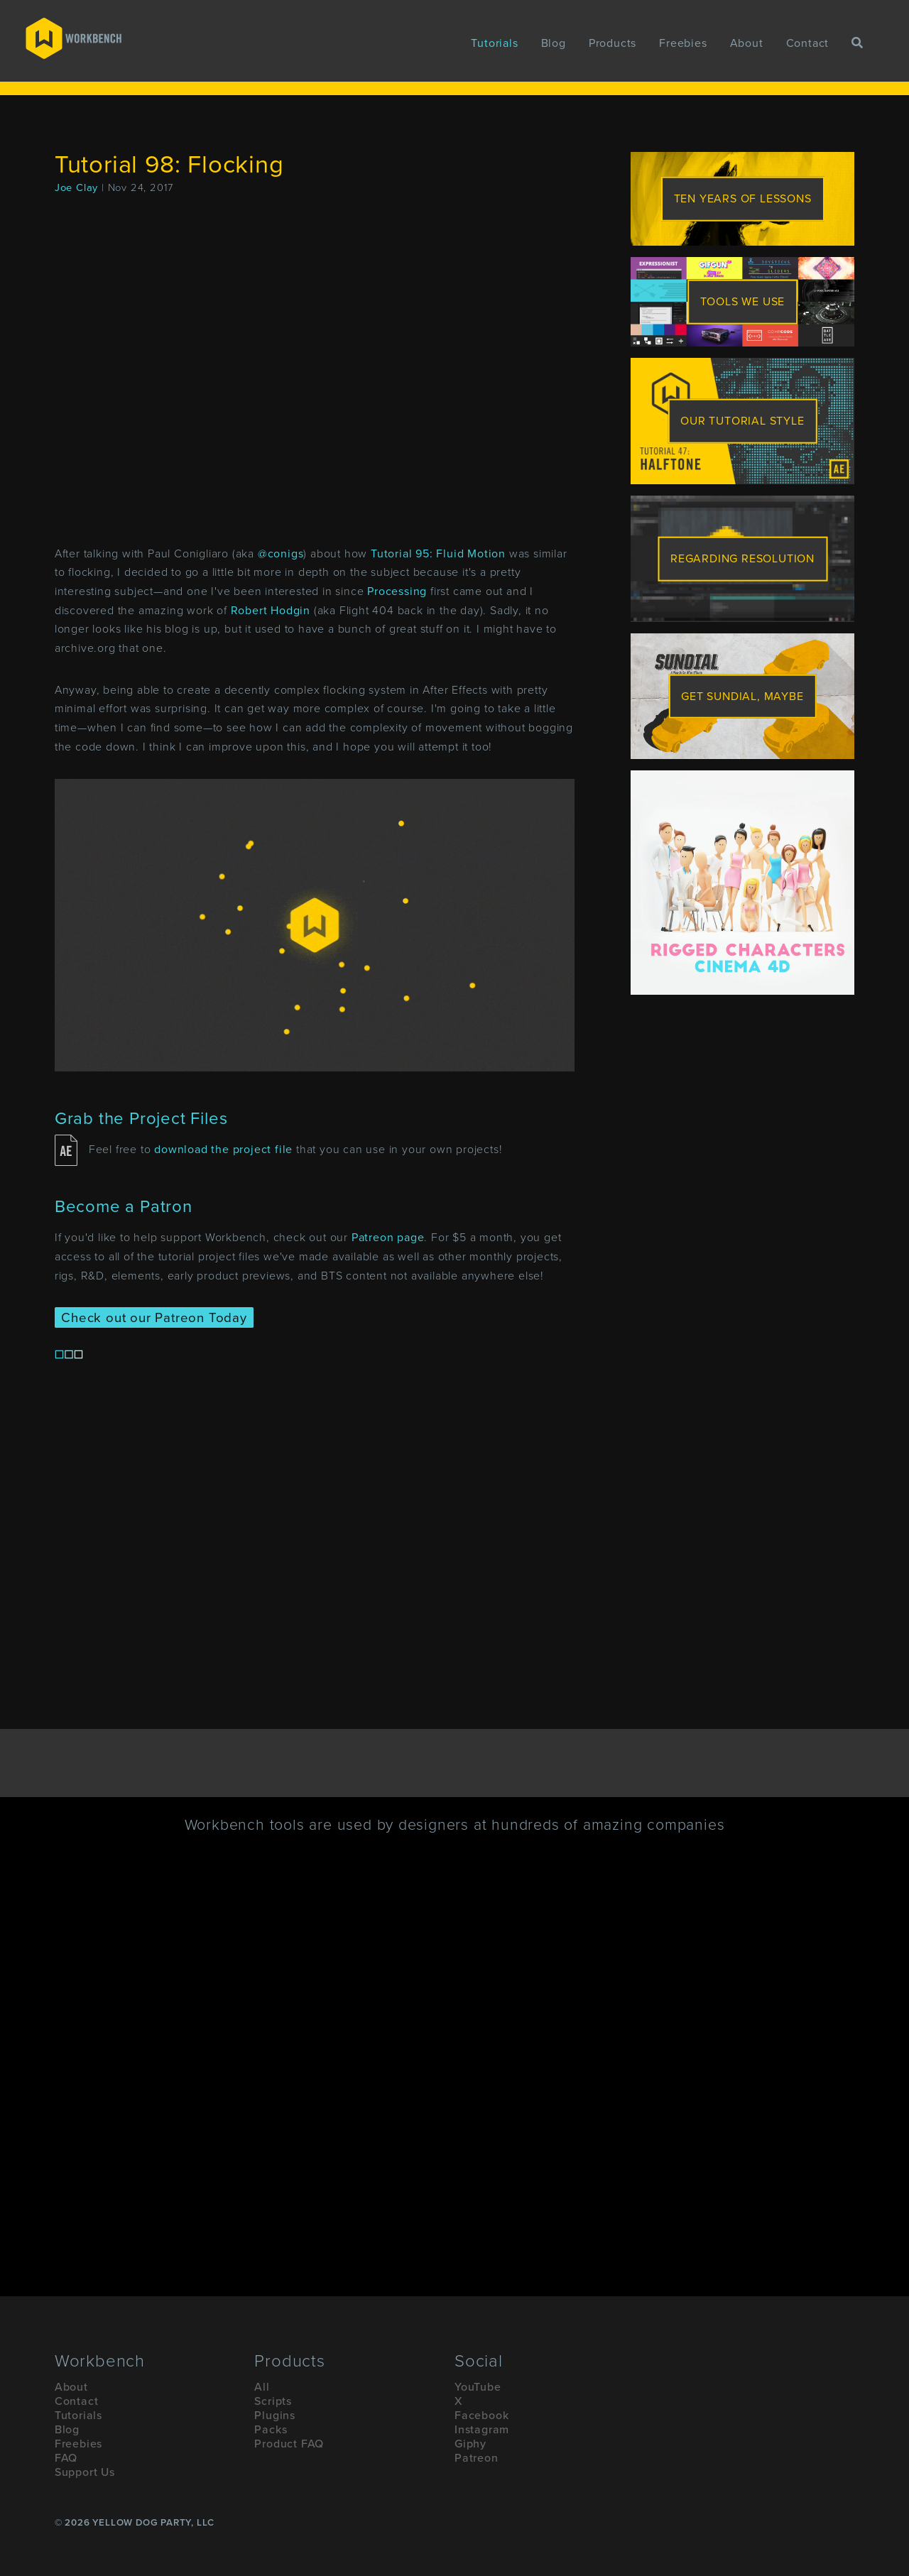 This screenshot has width=909, height=2576. What do you see at coordinates (470, 2444) in the screenshot?
I see `Giphy` at bounding box center [470, 2444].